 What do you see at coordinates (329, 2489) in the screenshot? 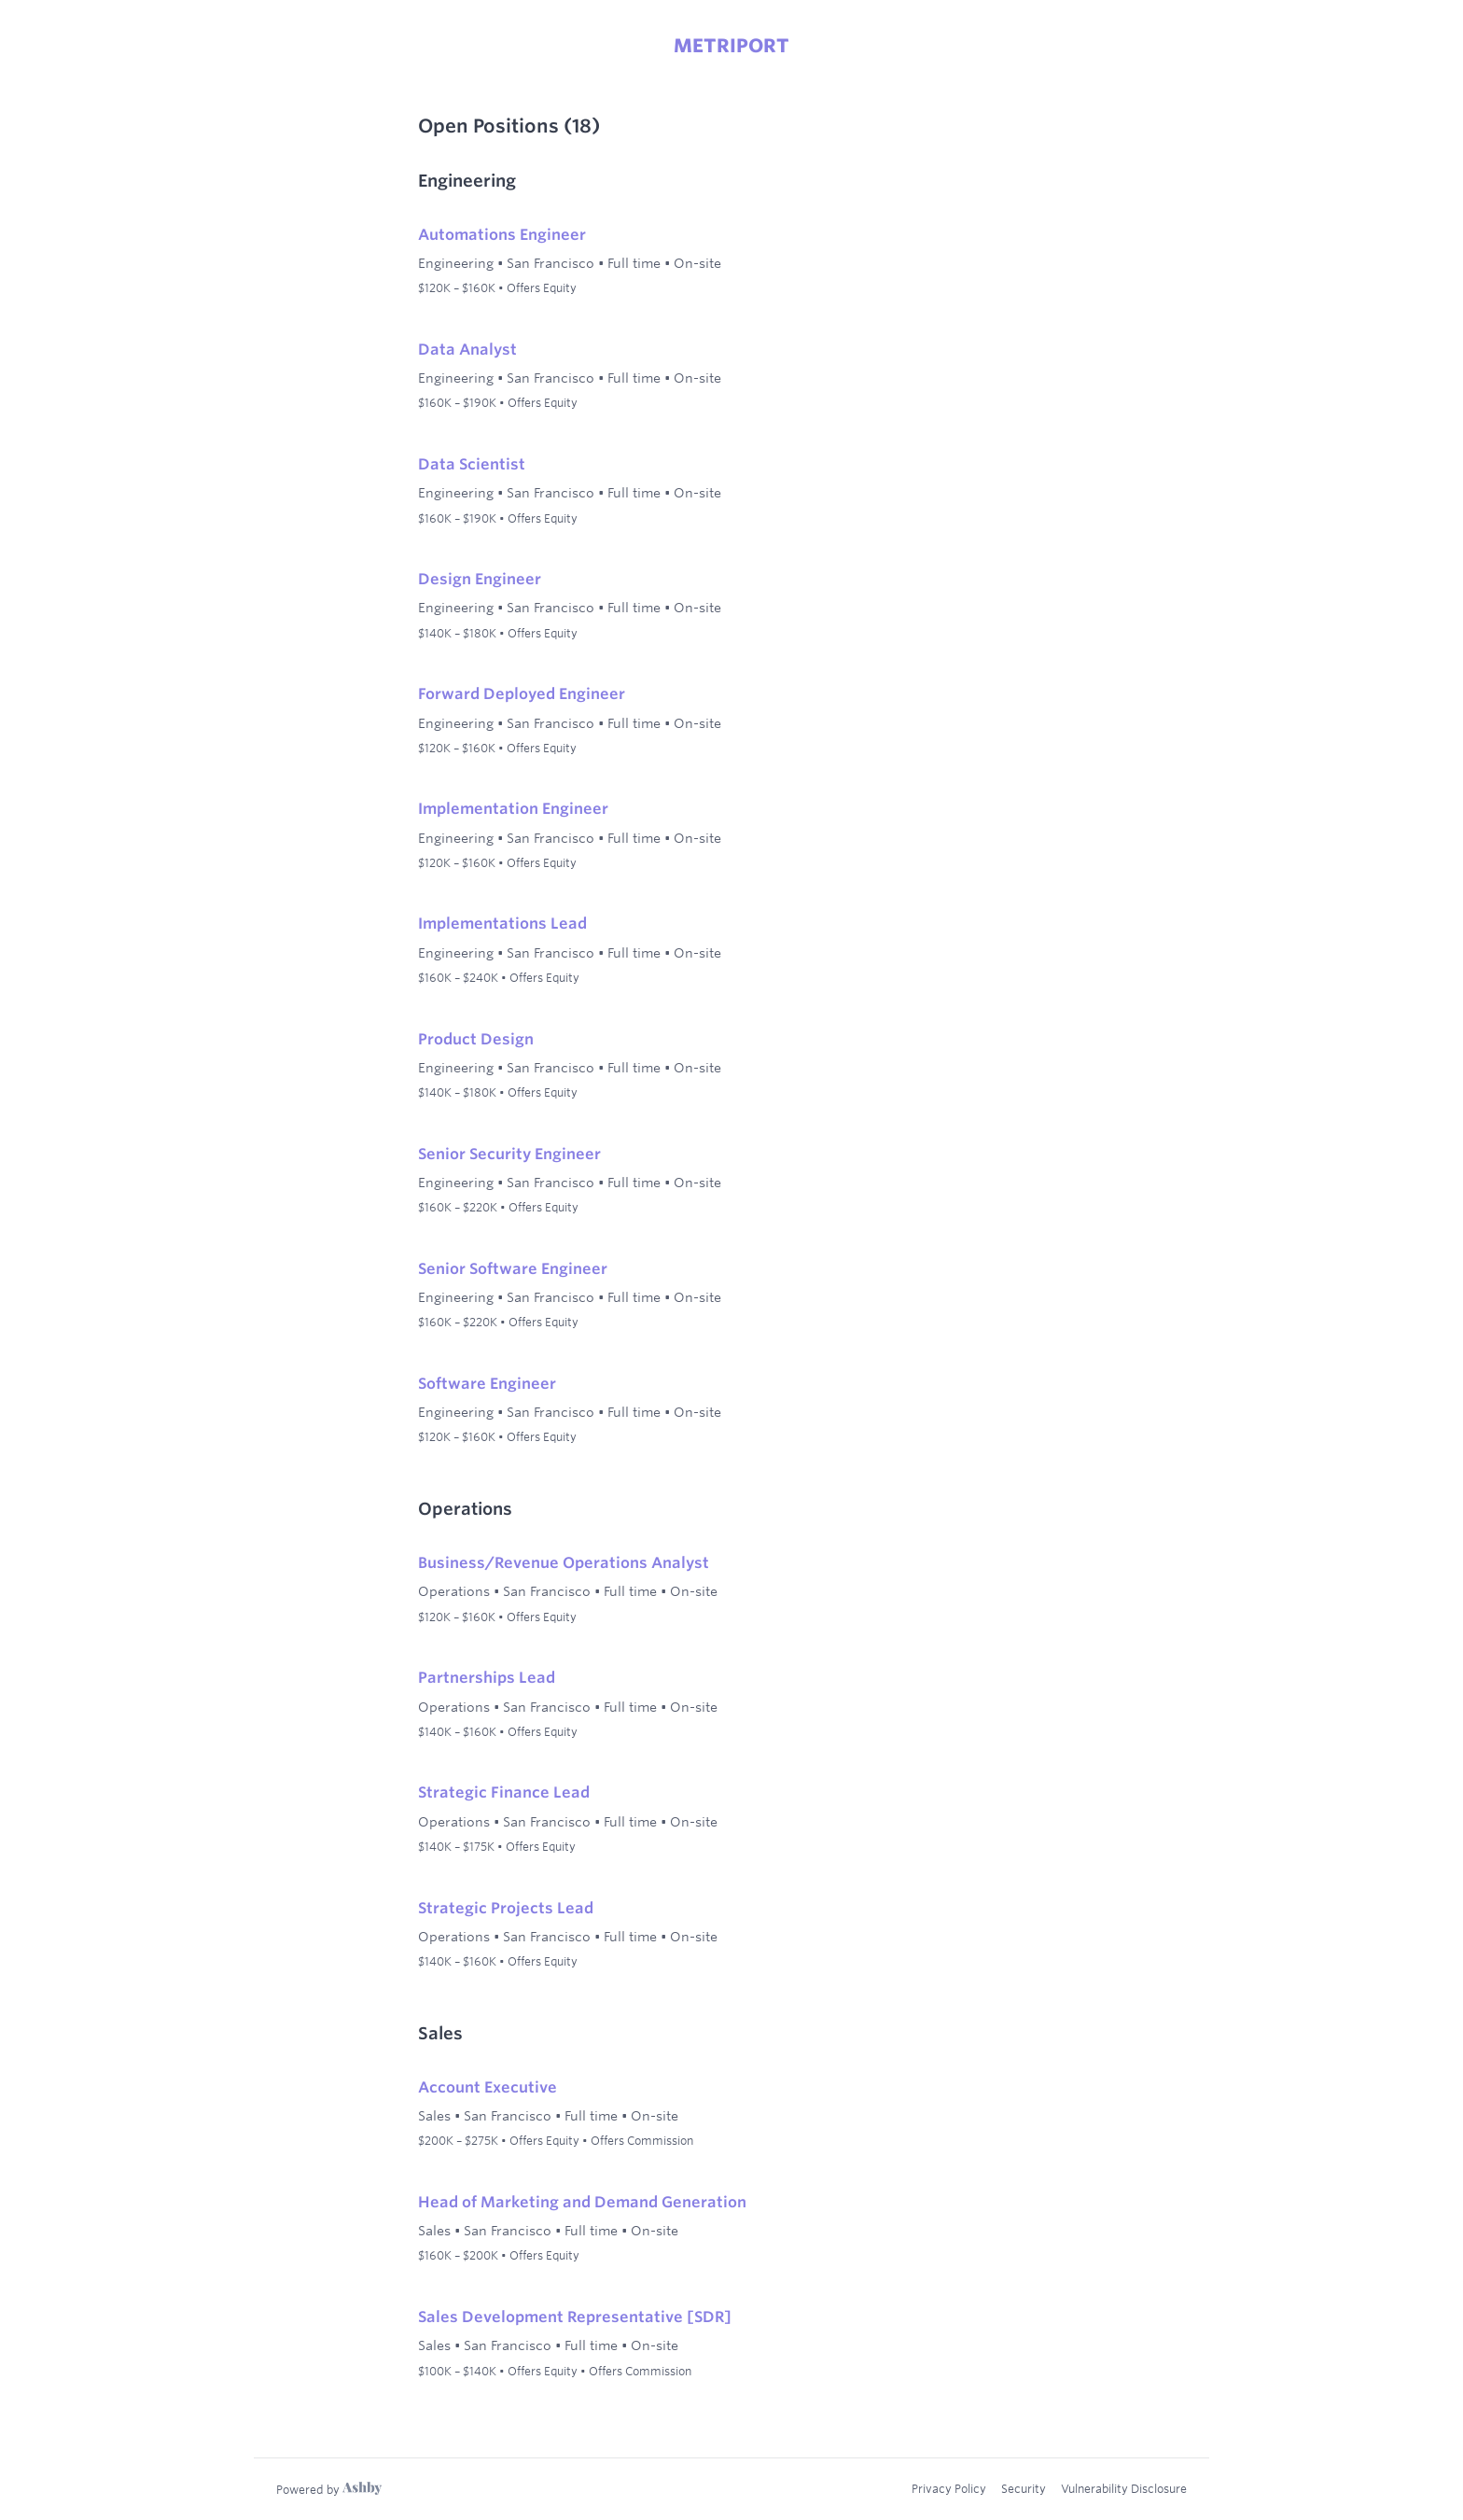
I see `[Learn more about Ashby]` at bounding box center [329, 2489].